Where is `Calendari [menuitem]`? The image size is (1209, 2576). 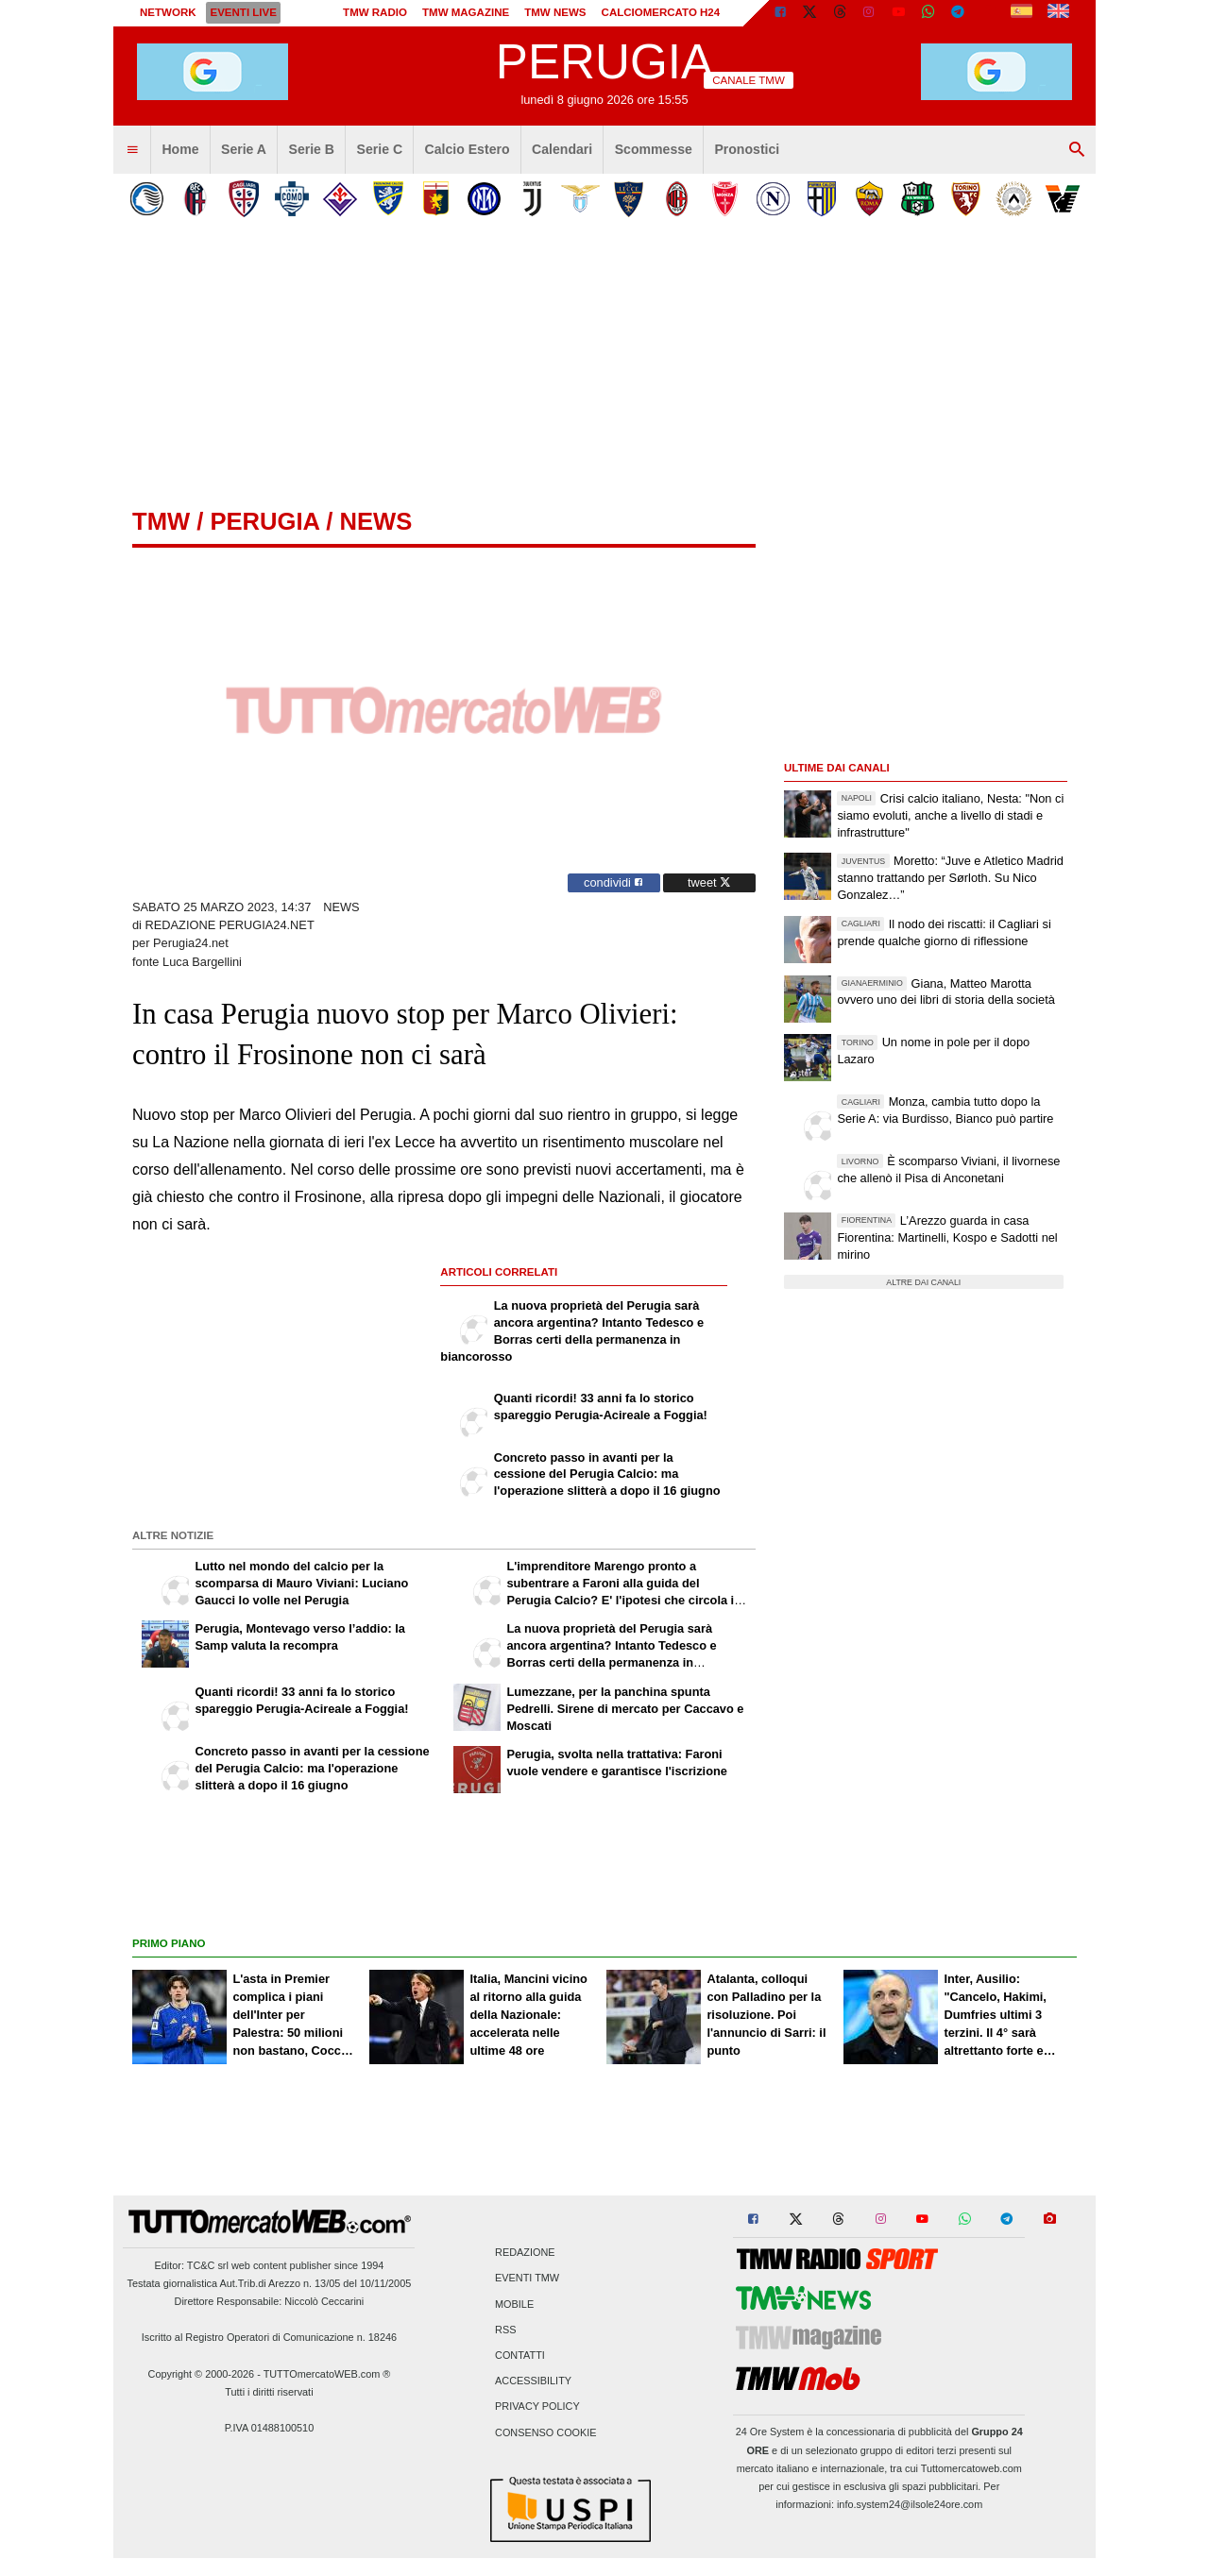
Calendari [menuitem] is located at coordinates (562, 149).